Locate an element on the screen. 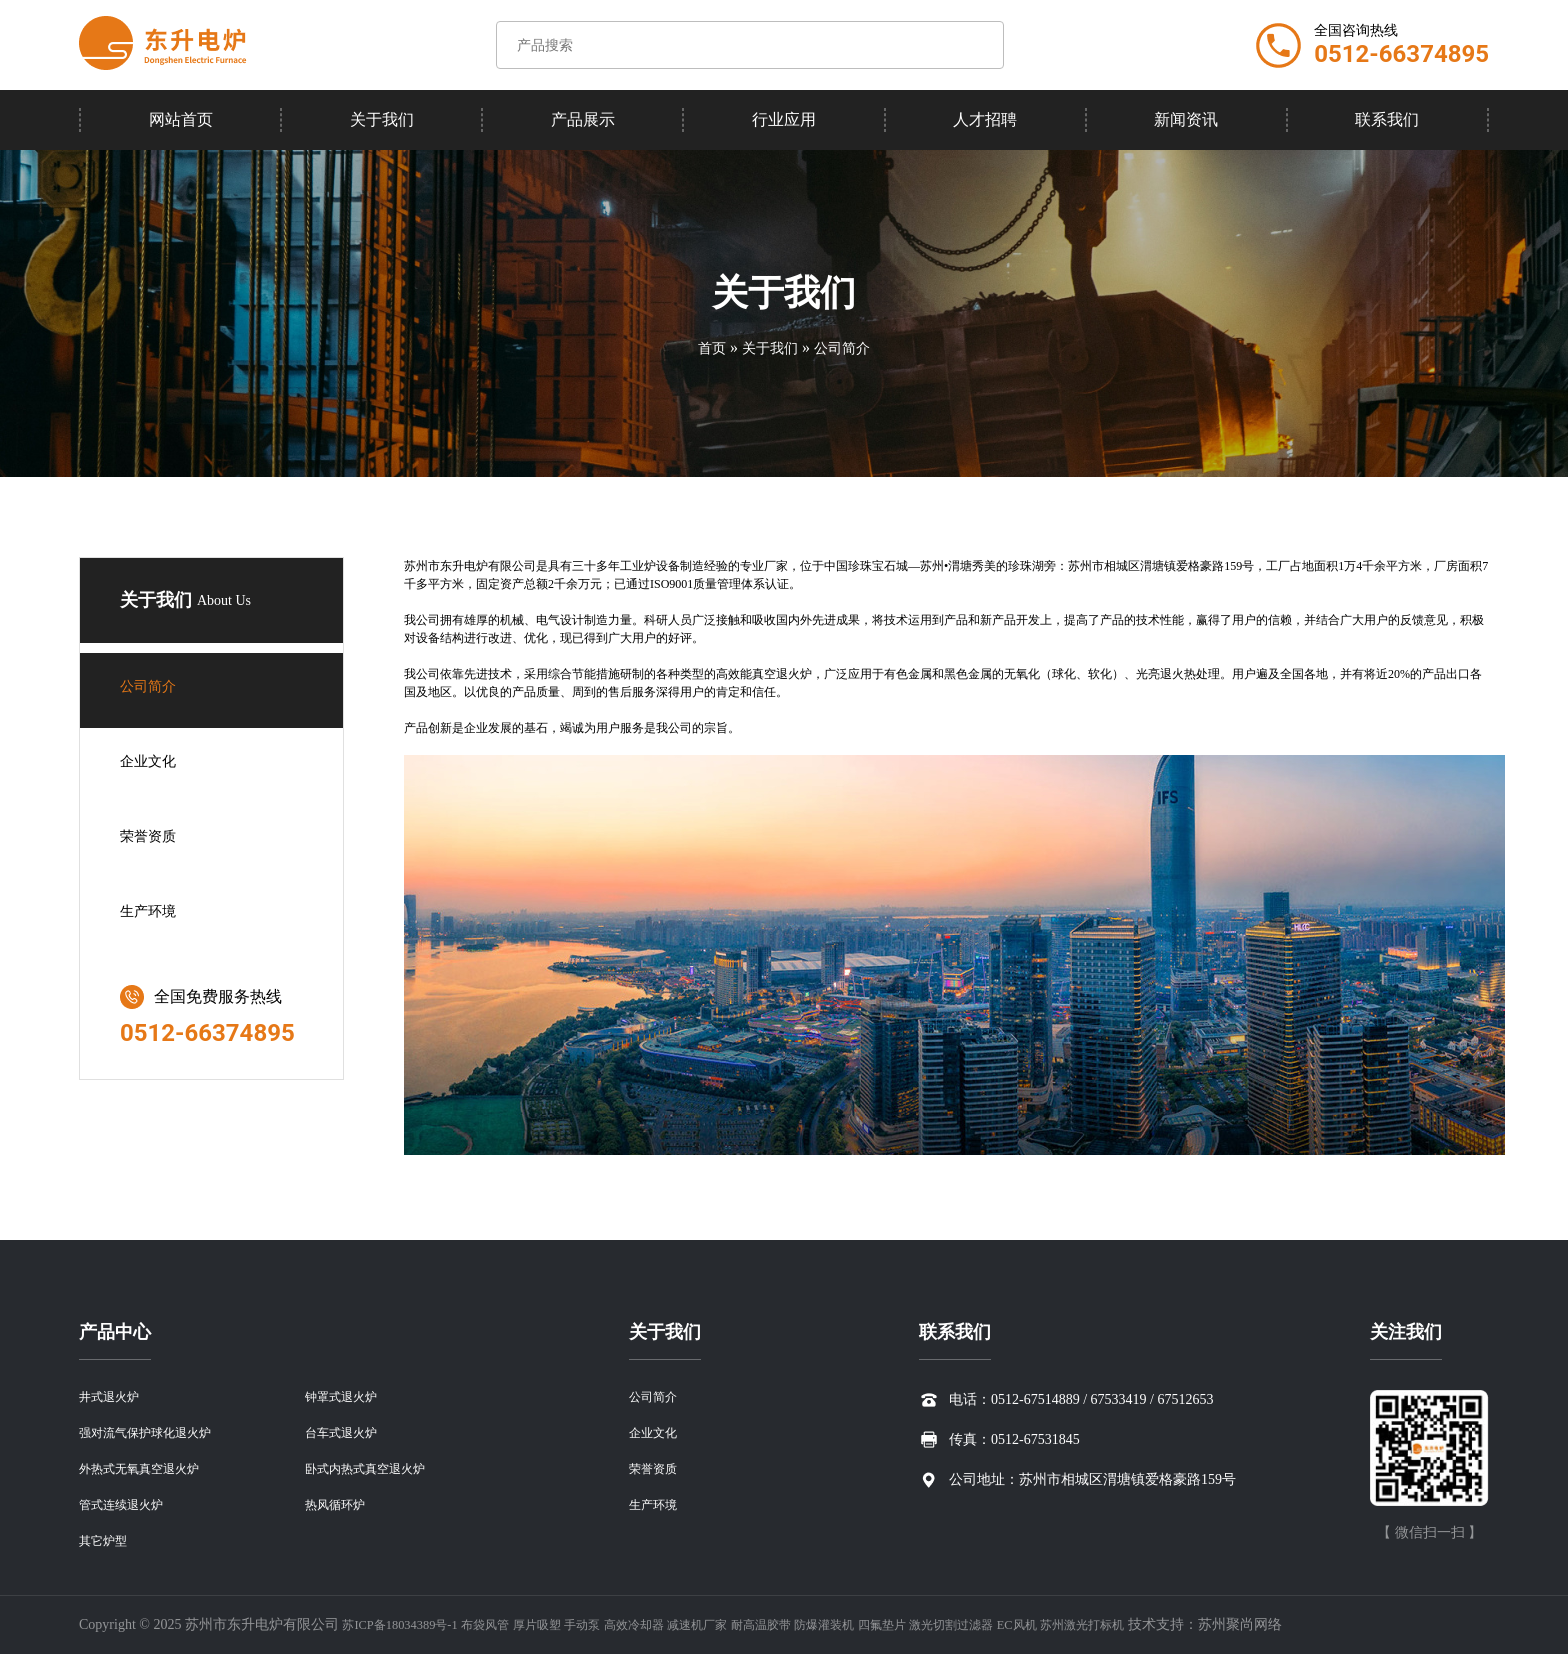 Image resolution: width=1568 pixels, height=1664 pixels. 企业文化 is located at coordinates (152, 765).